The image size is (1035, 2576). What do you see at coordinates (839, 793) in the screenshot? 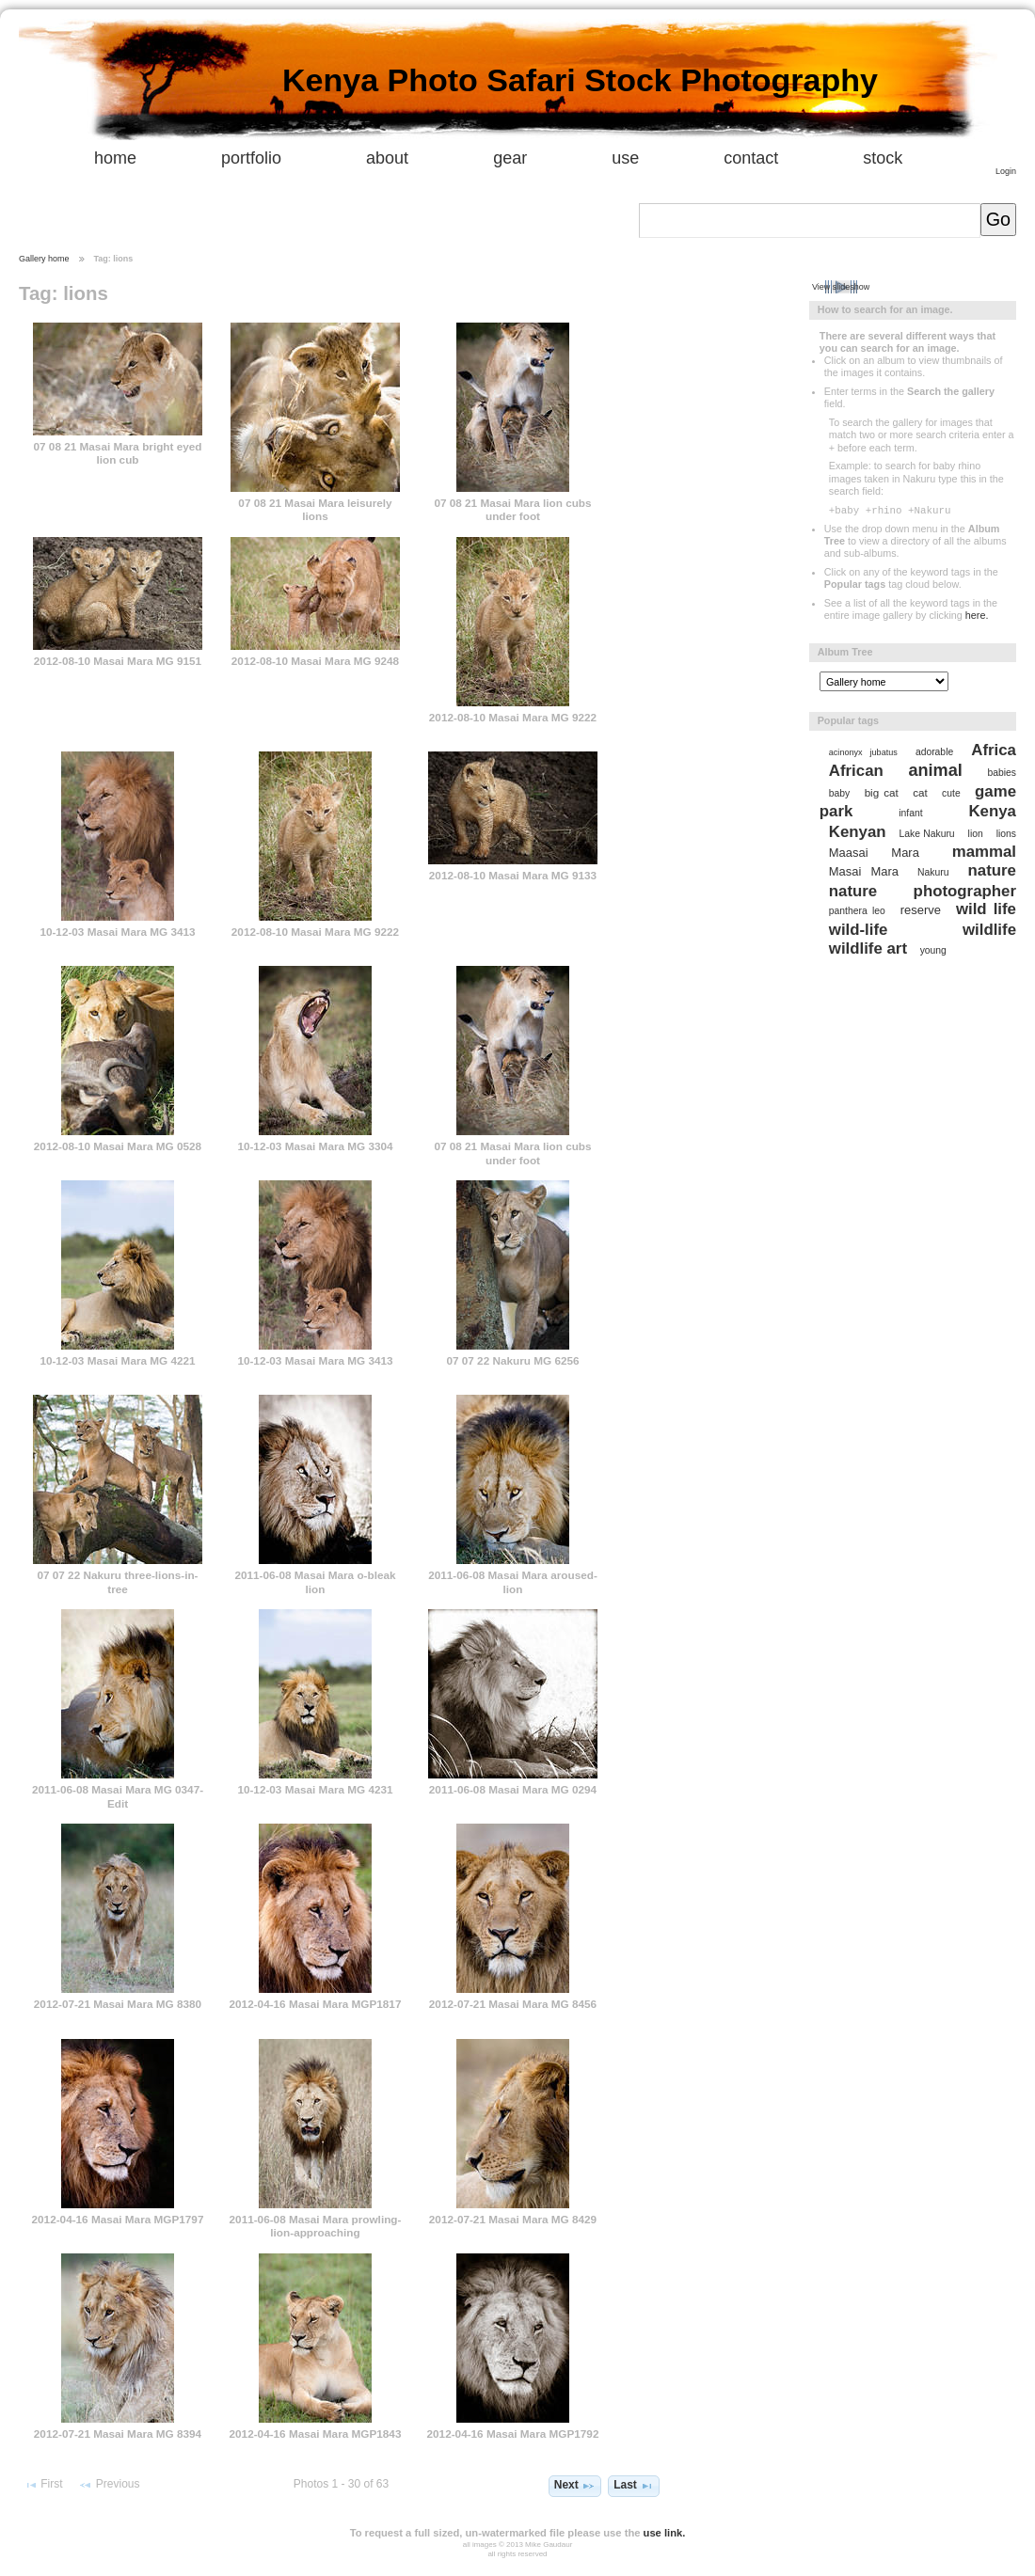
I see `baby` at bounding box center [839, 793].